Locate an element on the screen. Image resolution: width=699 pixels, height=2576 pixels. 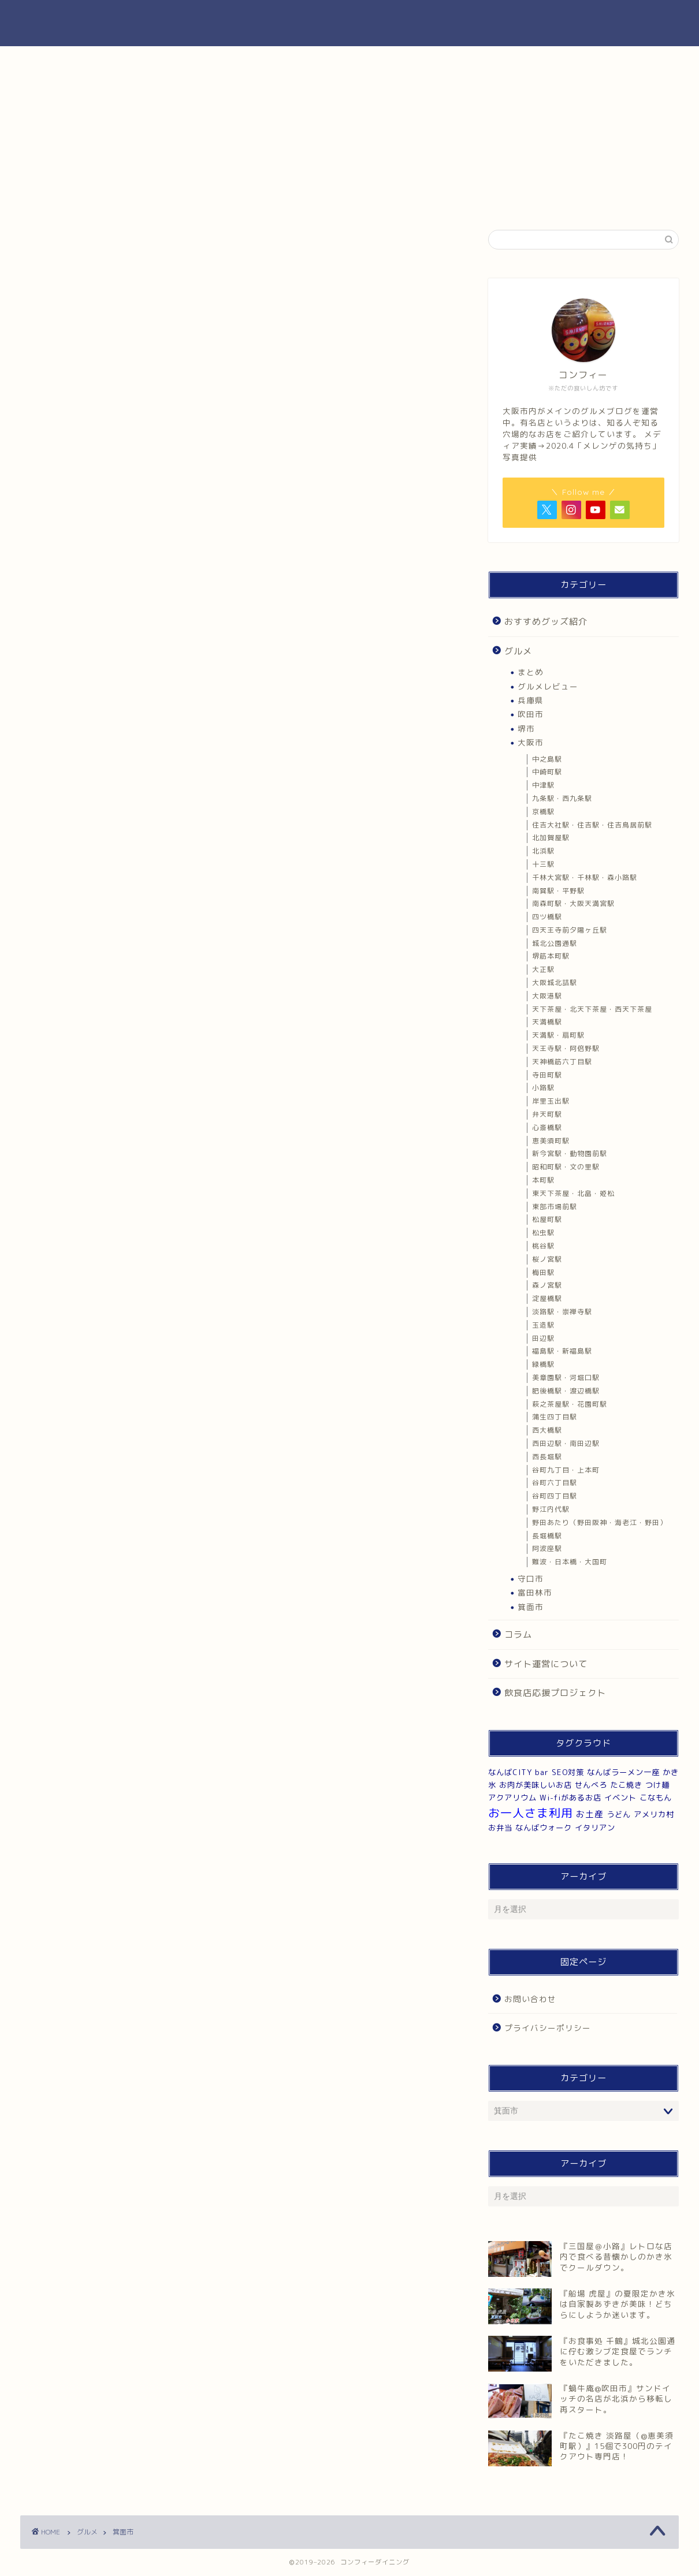
野田あたり（野田阪神・海老江・野田） is located at coordinates (599, 1522).